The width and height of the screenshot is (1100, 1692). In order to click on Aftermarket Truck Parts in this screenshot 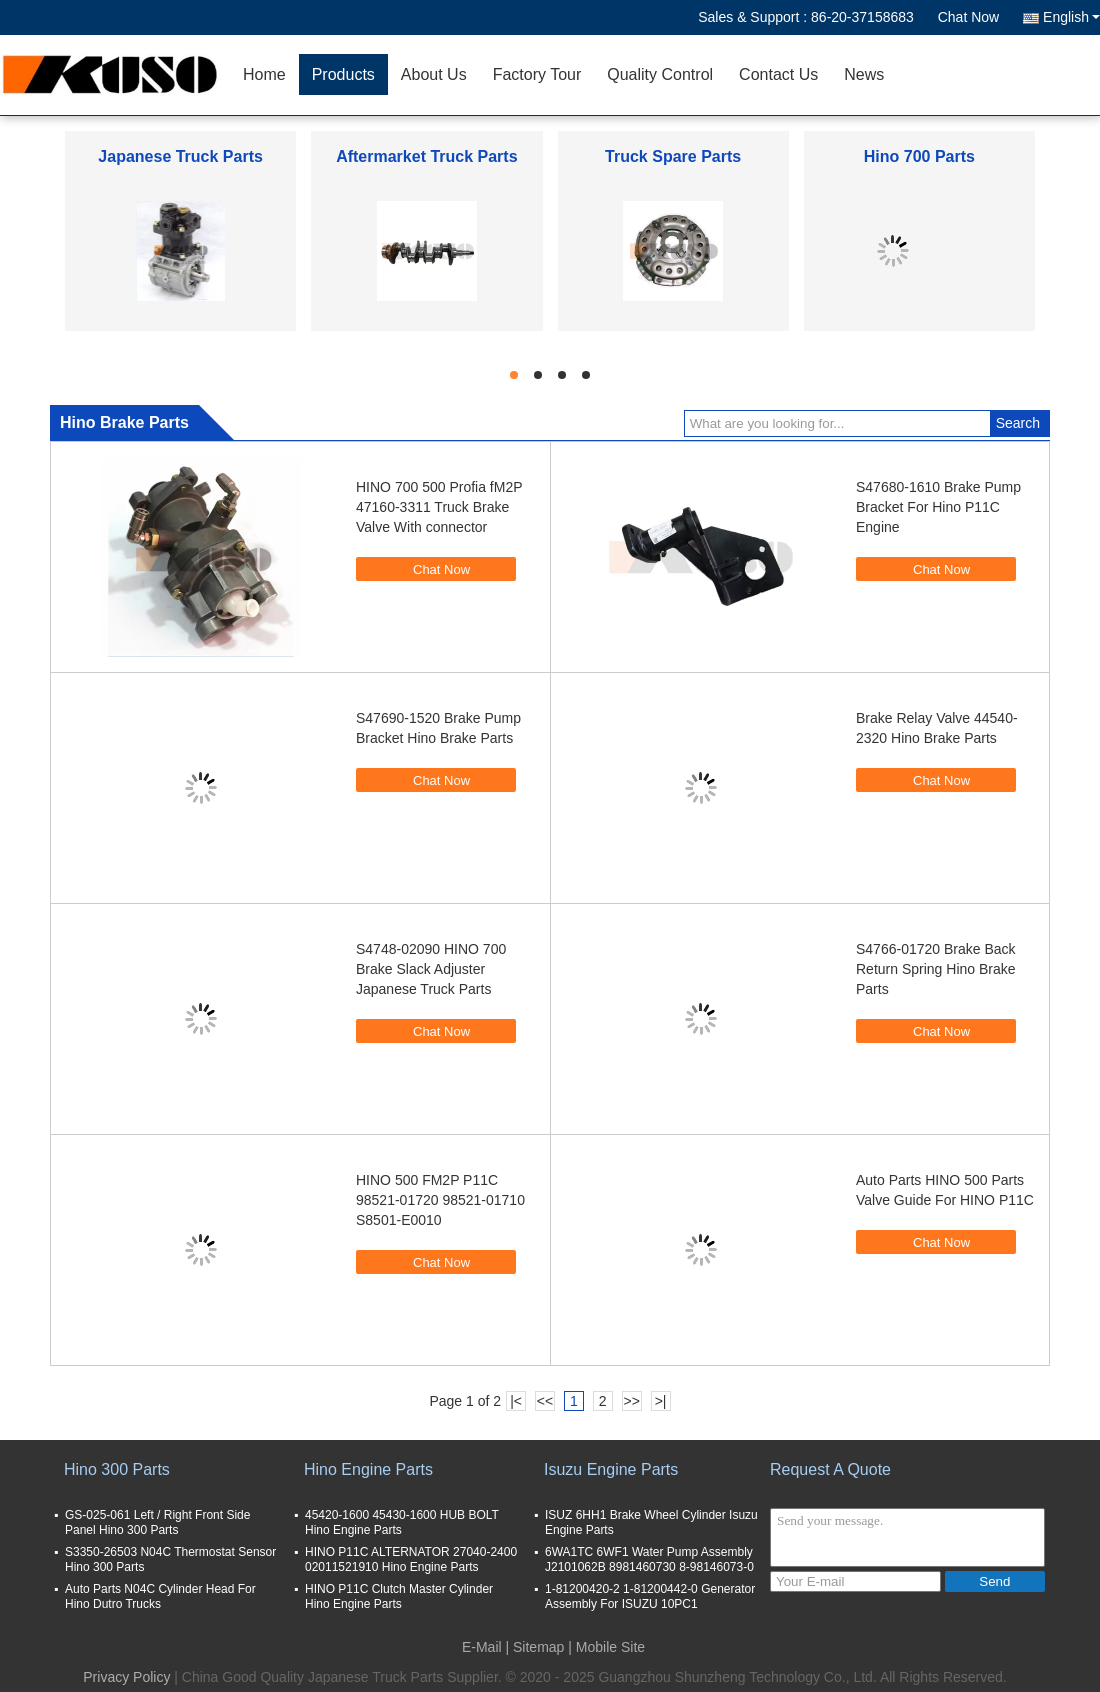, I will do `click(426, 156)`.